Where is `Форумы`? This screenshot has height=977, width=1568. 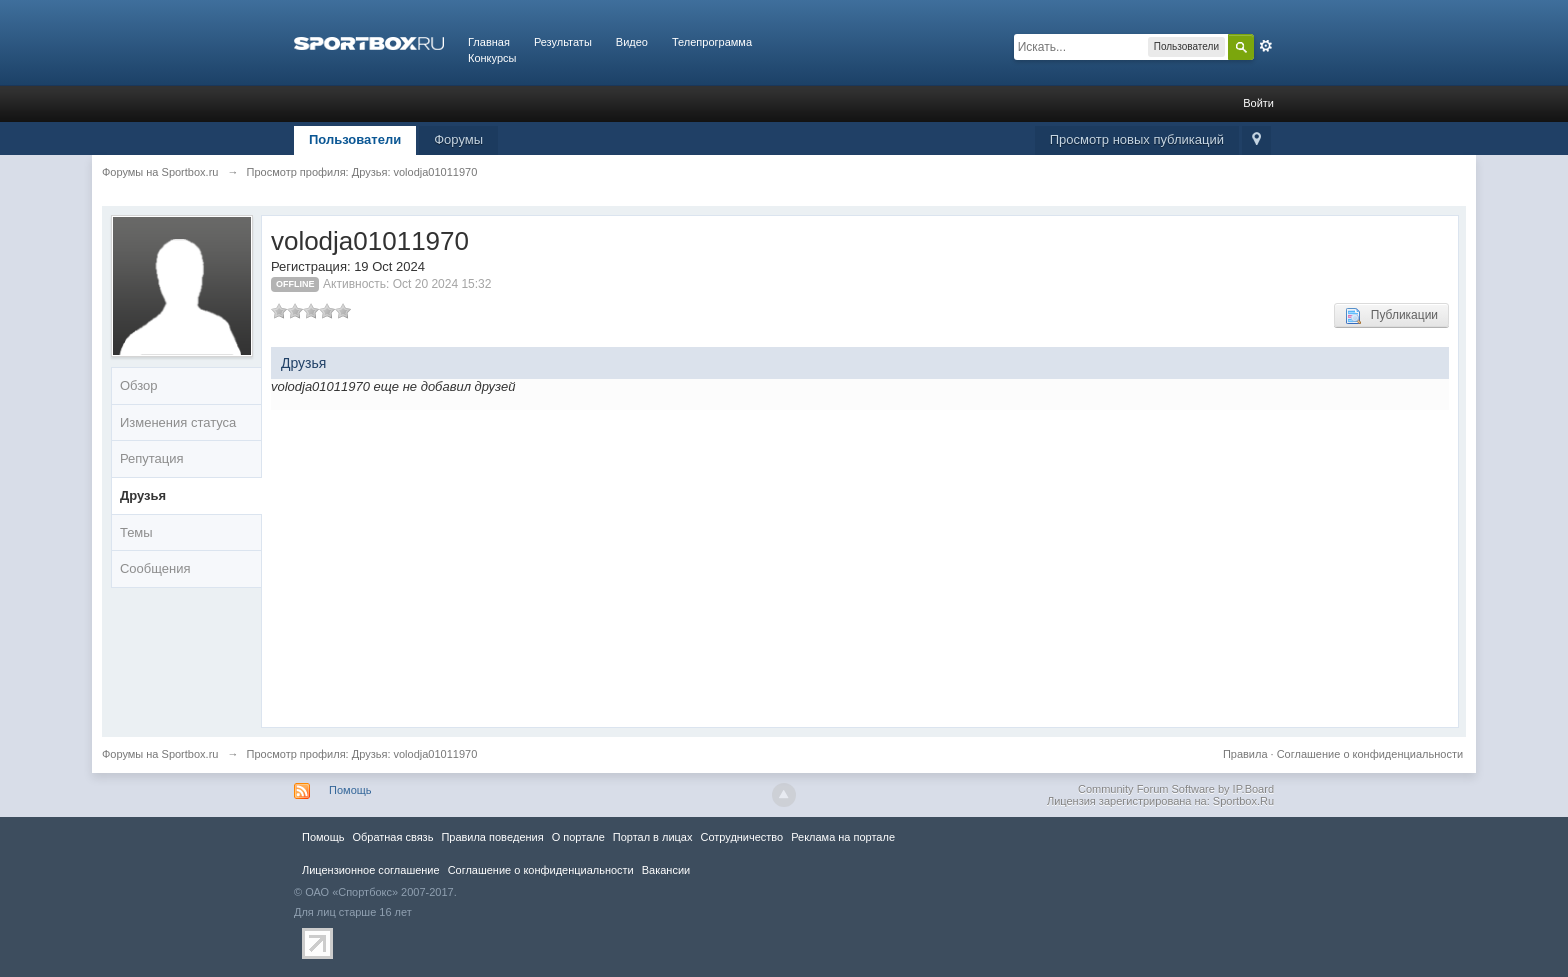
Форумы is located at coordinates (458, 139).